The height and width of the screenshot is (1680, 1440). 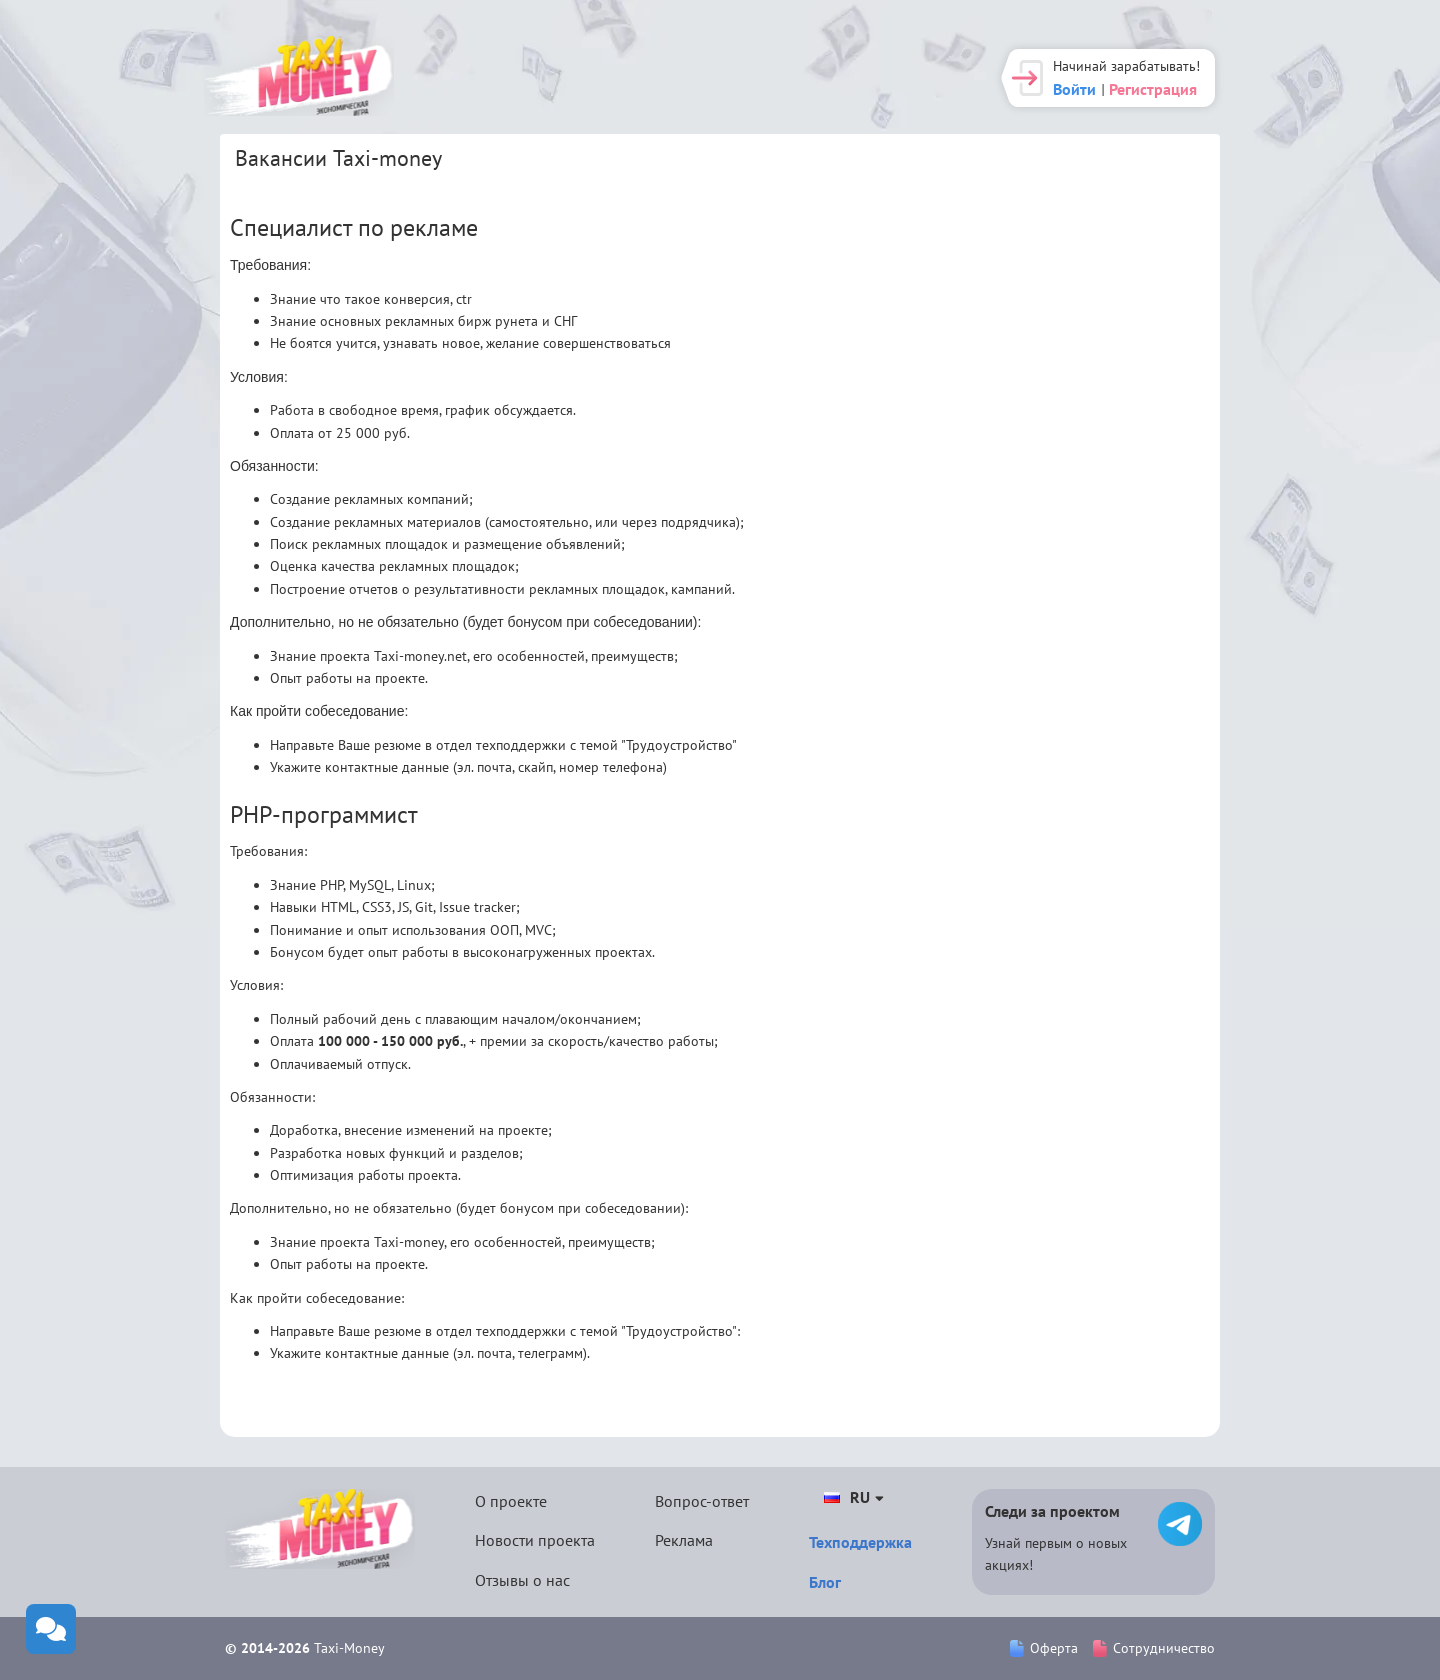 What do you see at coordinates (511, 1501) in the screenshot?
I see `О проекте` at bounding box center [511, 1501].